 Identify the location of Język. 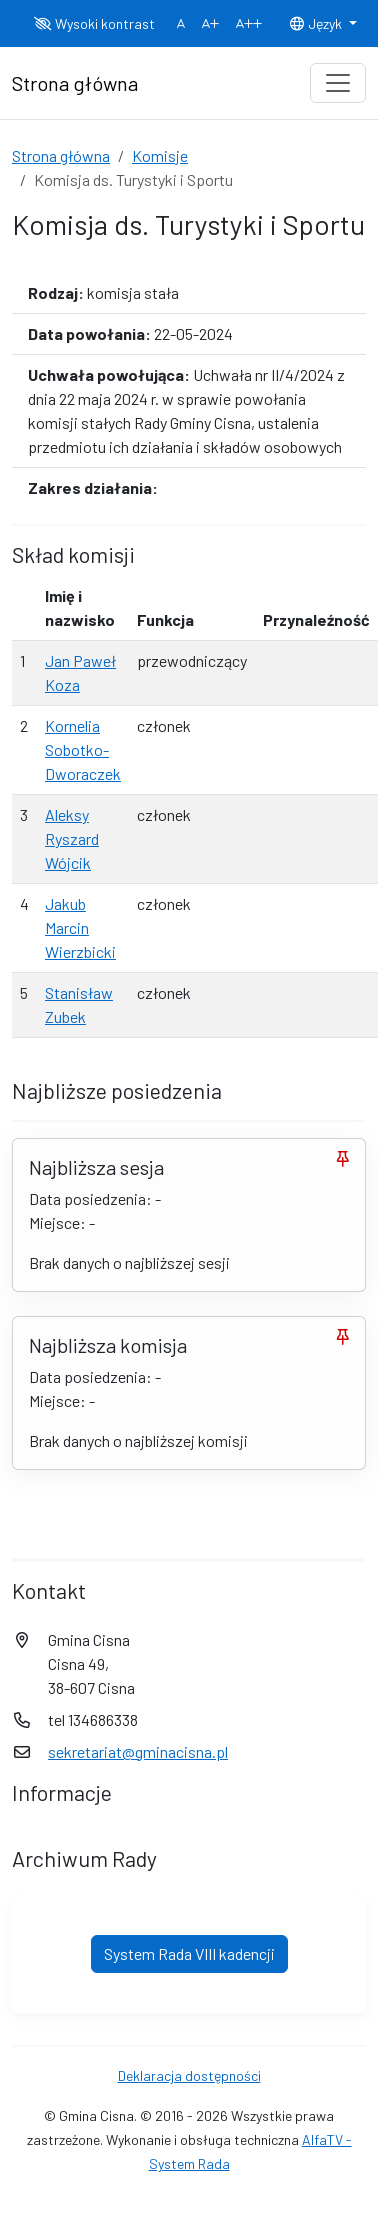
(317, 23).